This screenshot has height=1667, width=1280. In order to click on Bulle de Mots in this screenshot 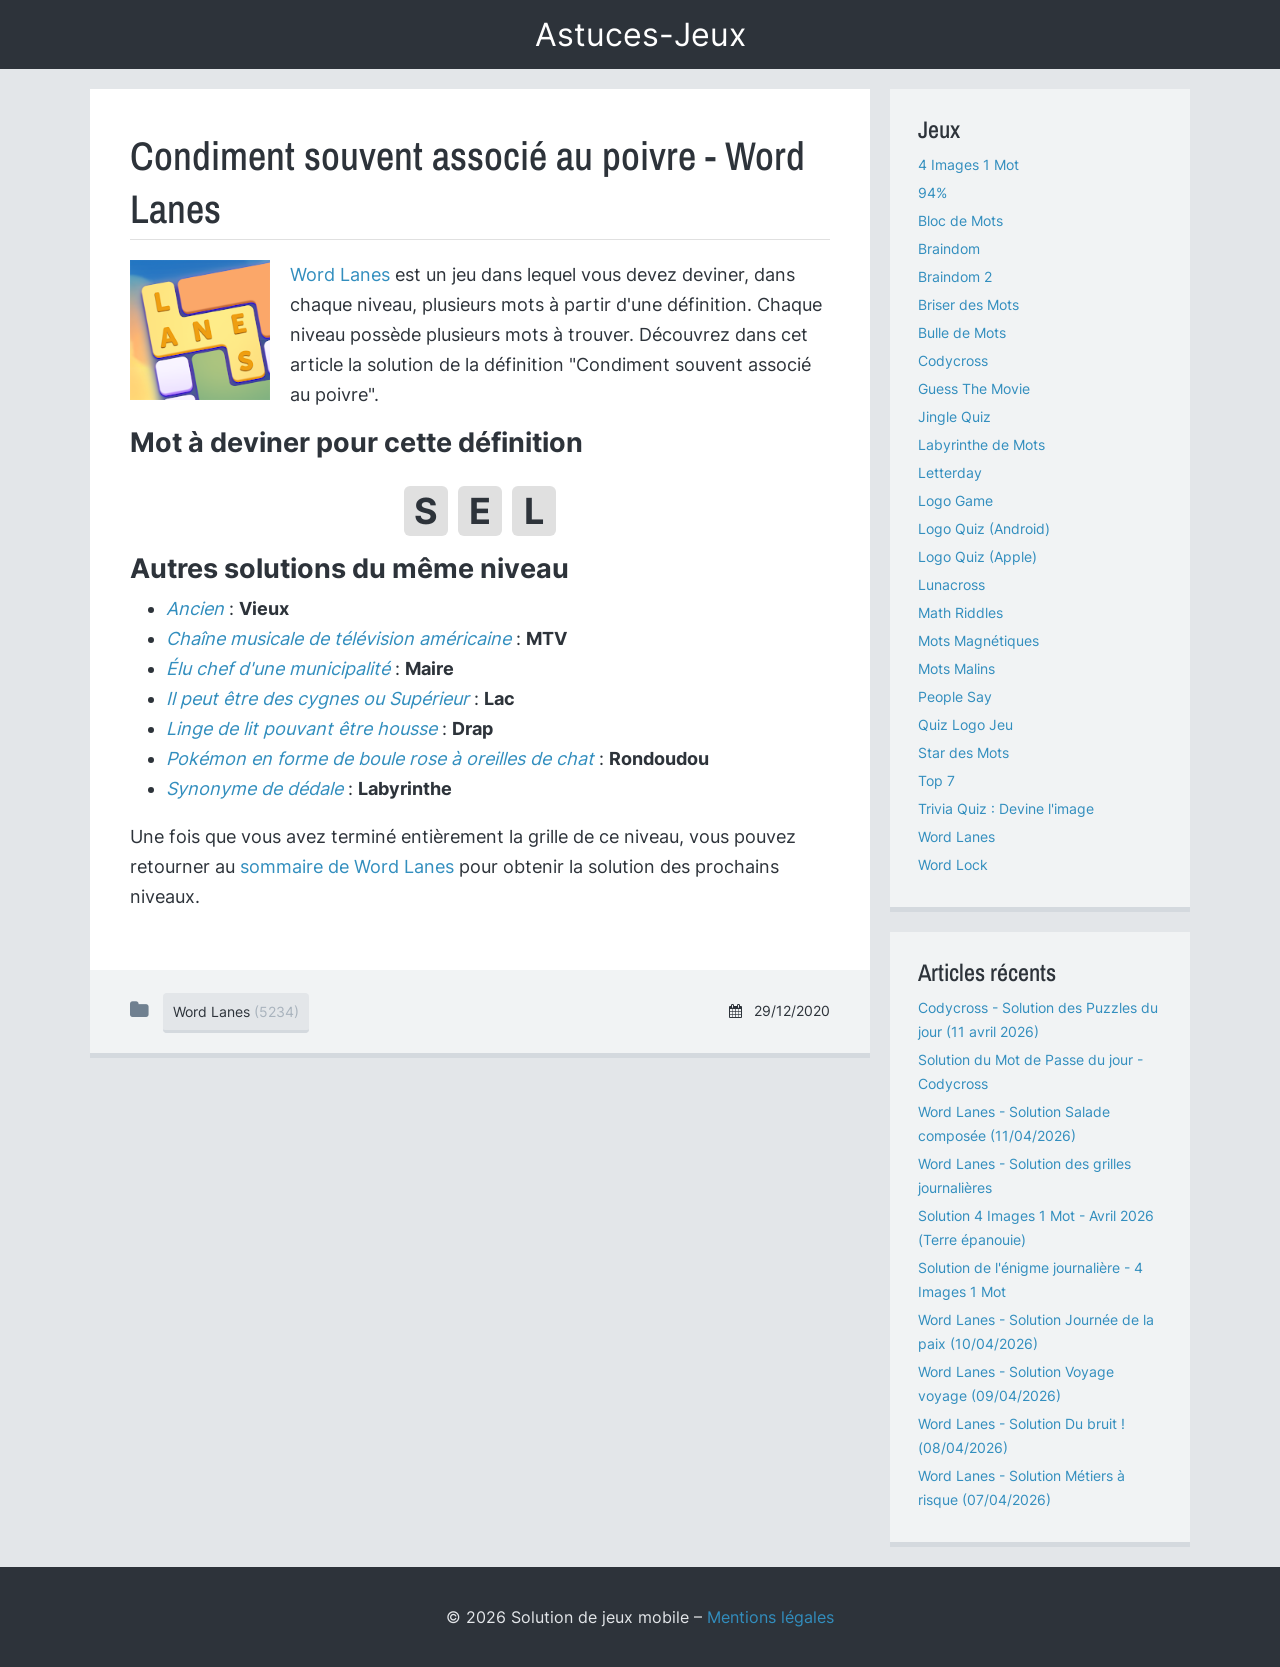, I will do `click(962, 332)`.